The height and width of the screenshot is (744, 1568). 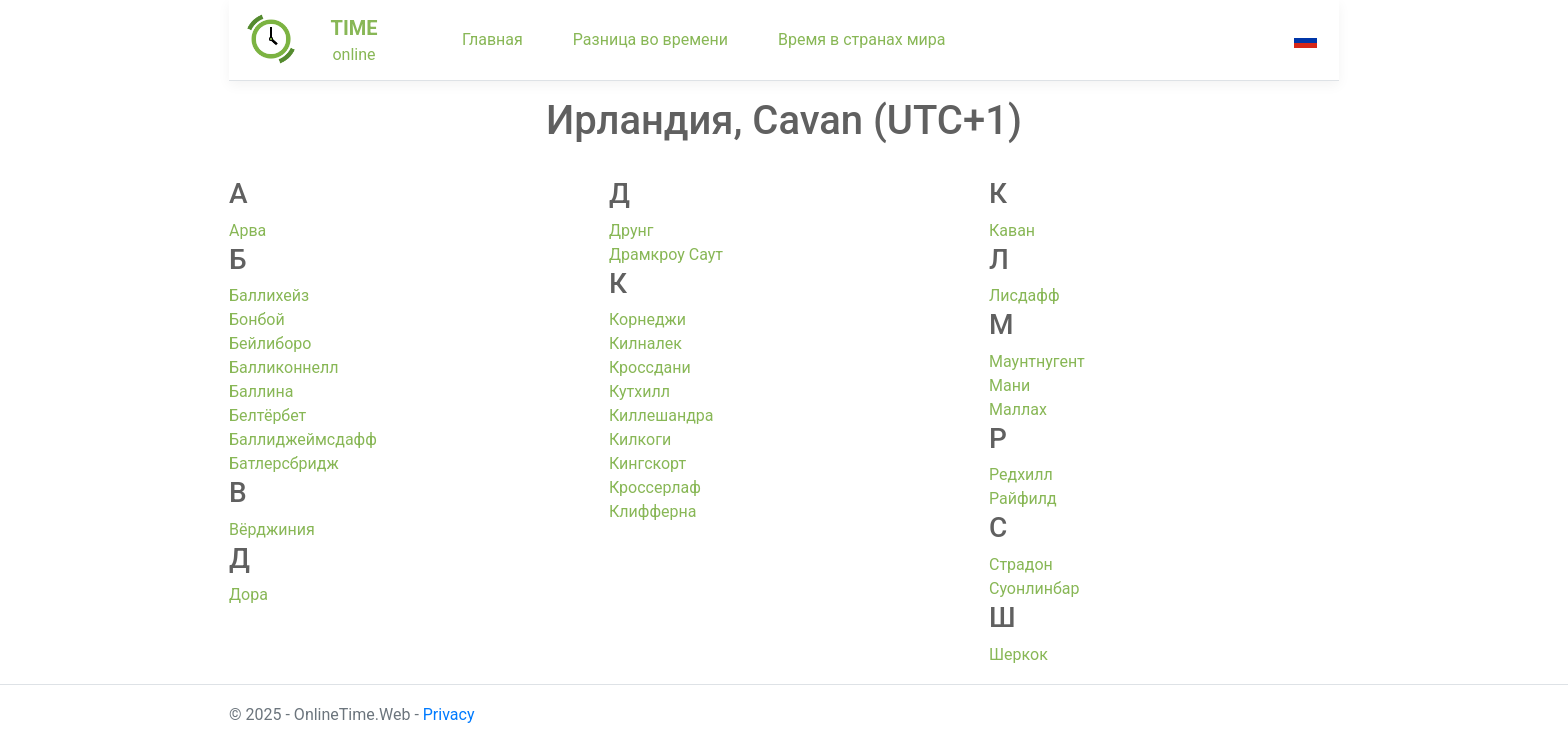 What do you see at coordinates (862, 39) in the screenshot?
I see `Время в странах мира` at bounding box center [862, 39].